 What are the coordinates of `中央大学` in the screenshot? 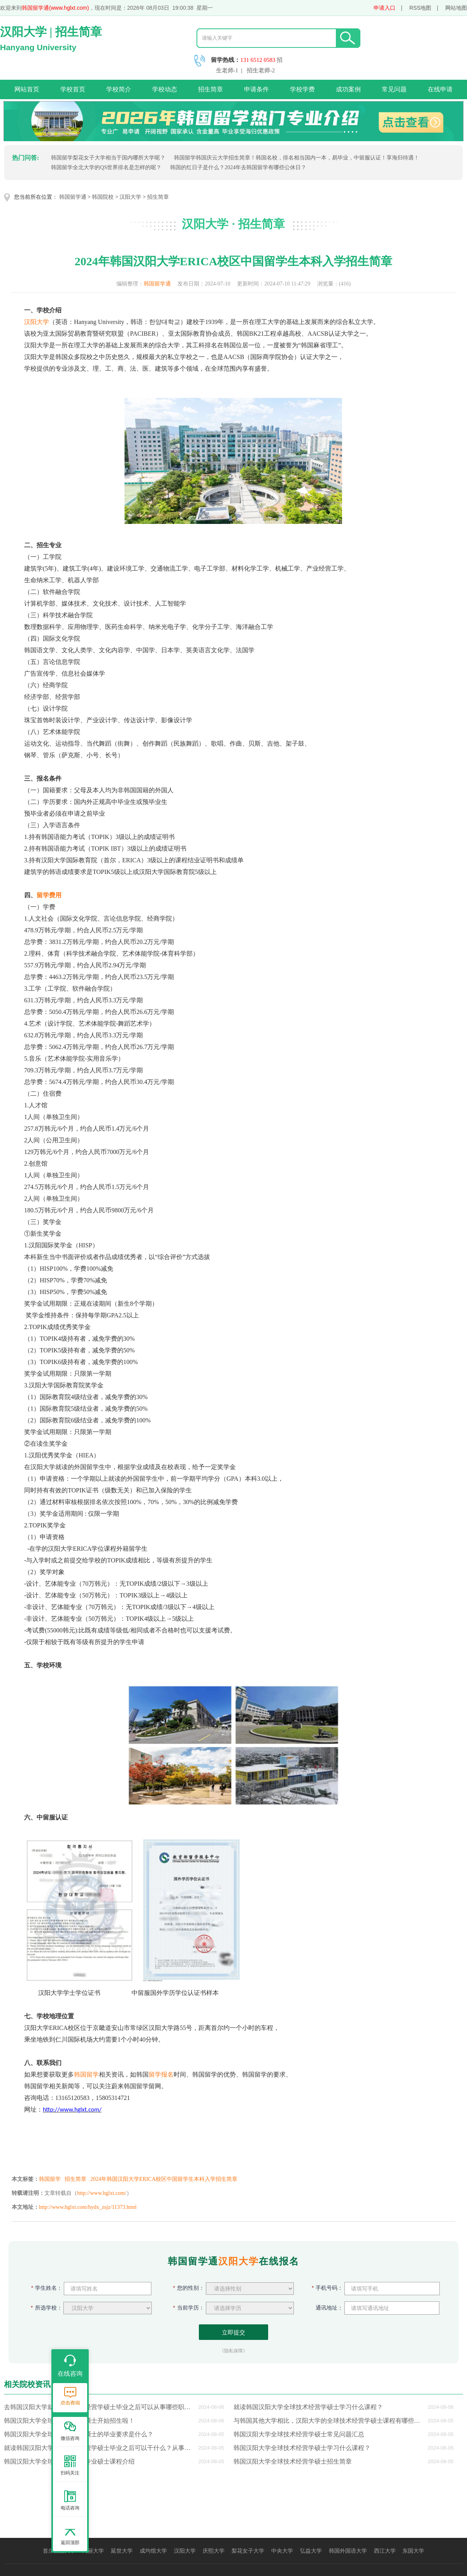 It's located at (282, 2551).